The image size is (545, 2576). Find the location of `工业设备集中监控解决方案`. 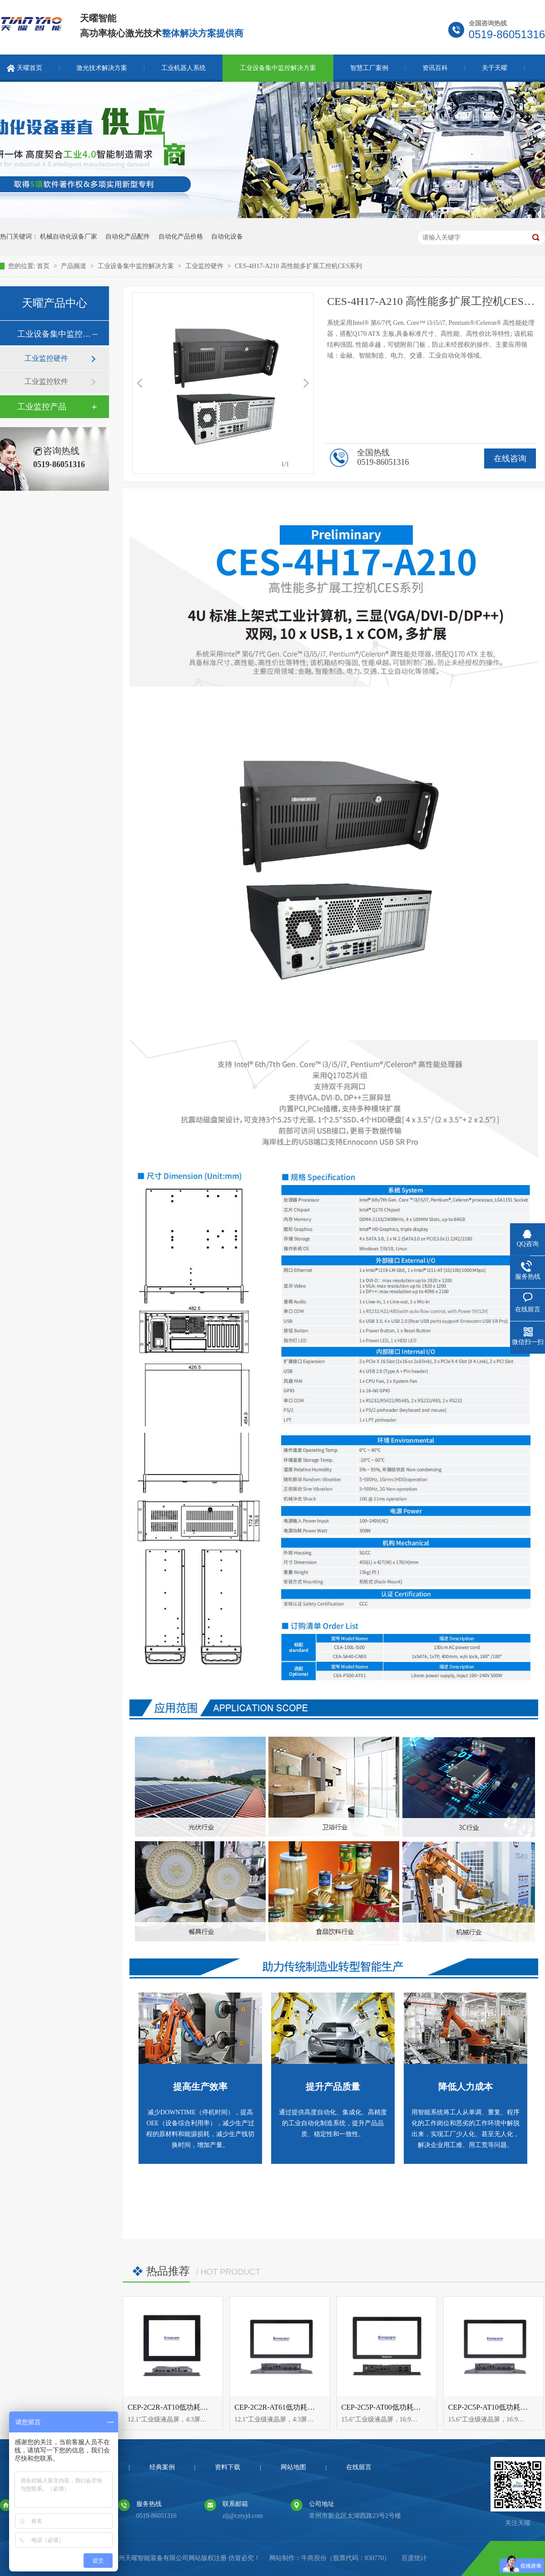

工业设备集中监控解决方案 is located at coordinates (278, 68).